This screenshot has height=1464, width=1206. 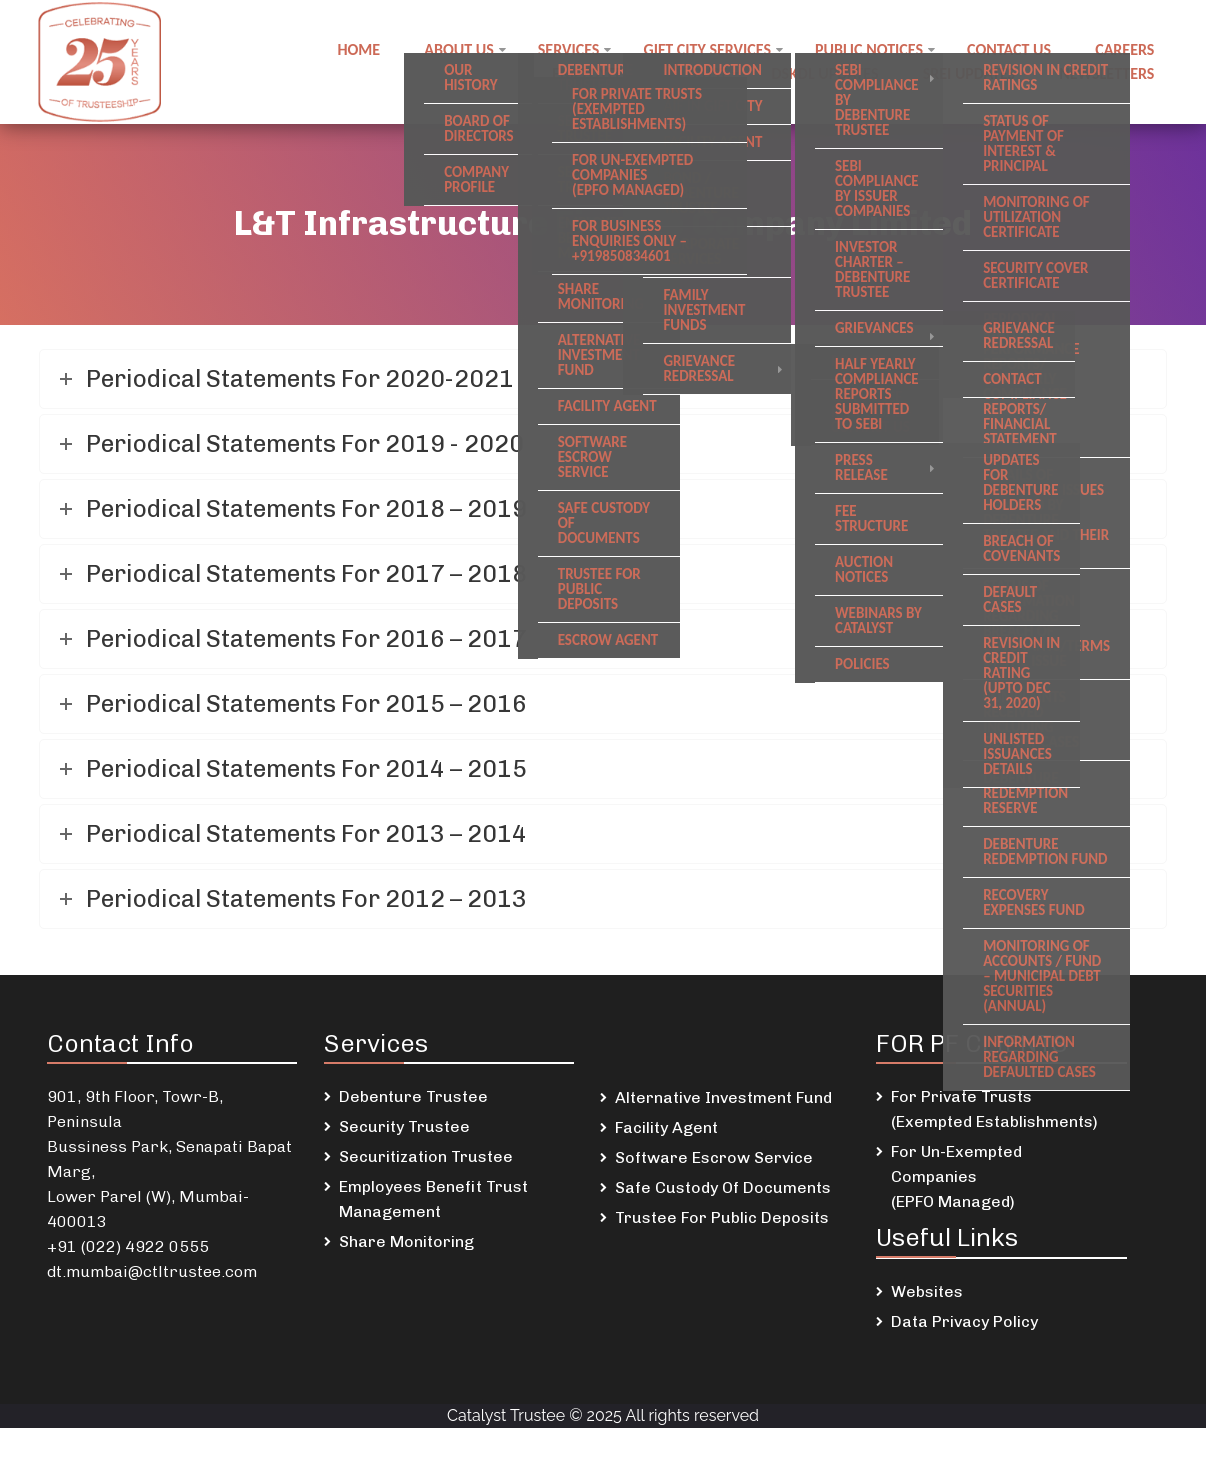 I want to click on Data Privacy Policy, so click(x=964, y=1321).